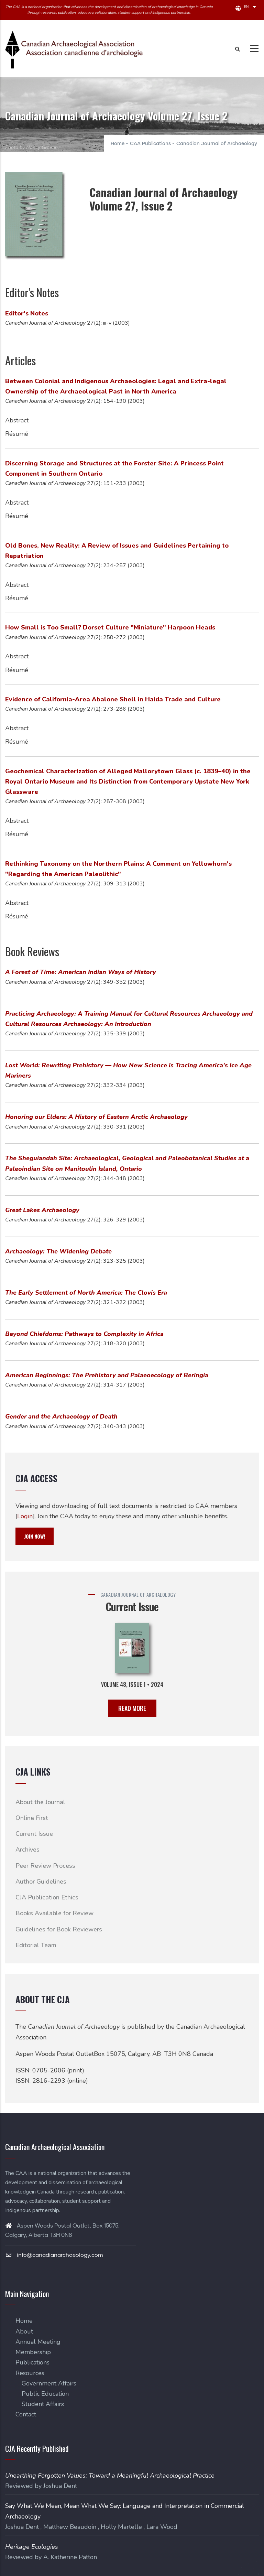  Describe the element at coordinates (34, 1536) in the screenshot. I see `JOIN NOW!` at that location.